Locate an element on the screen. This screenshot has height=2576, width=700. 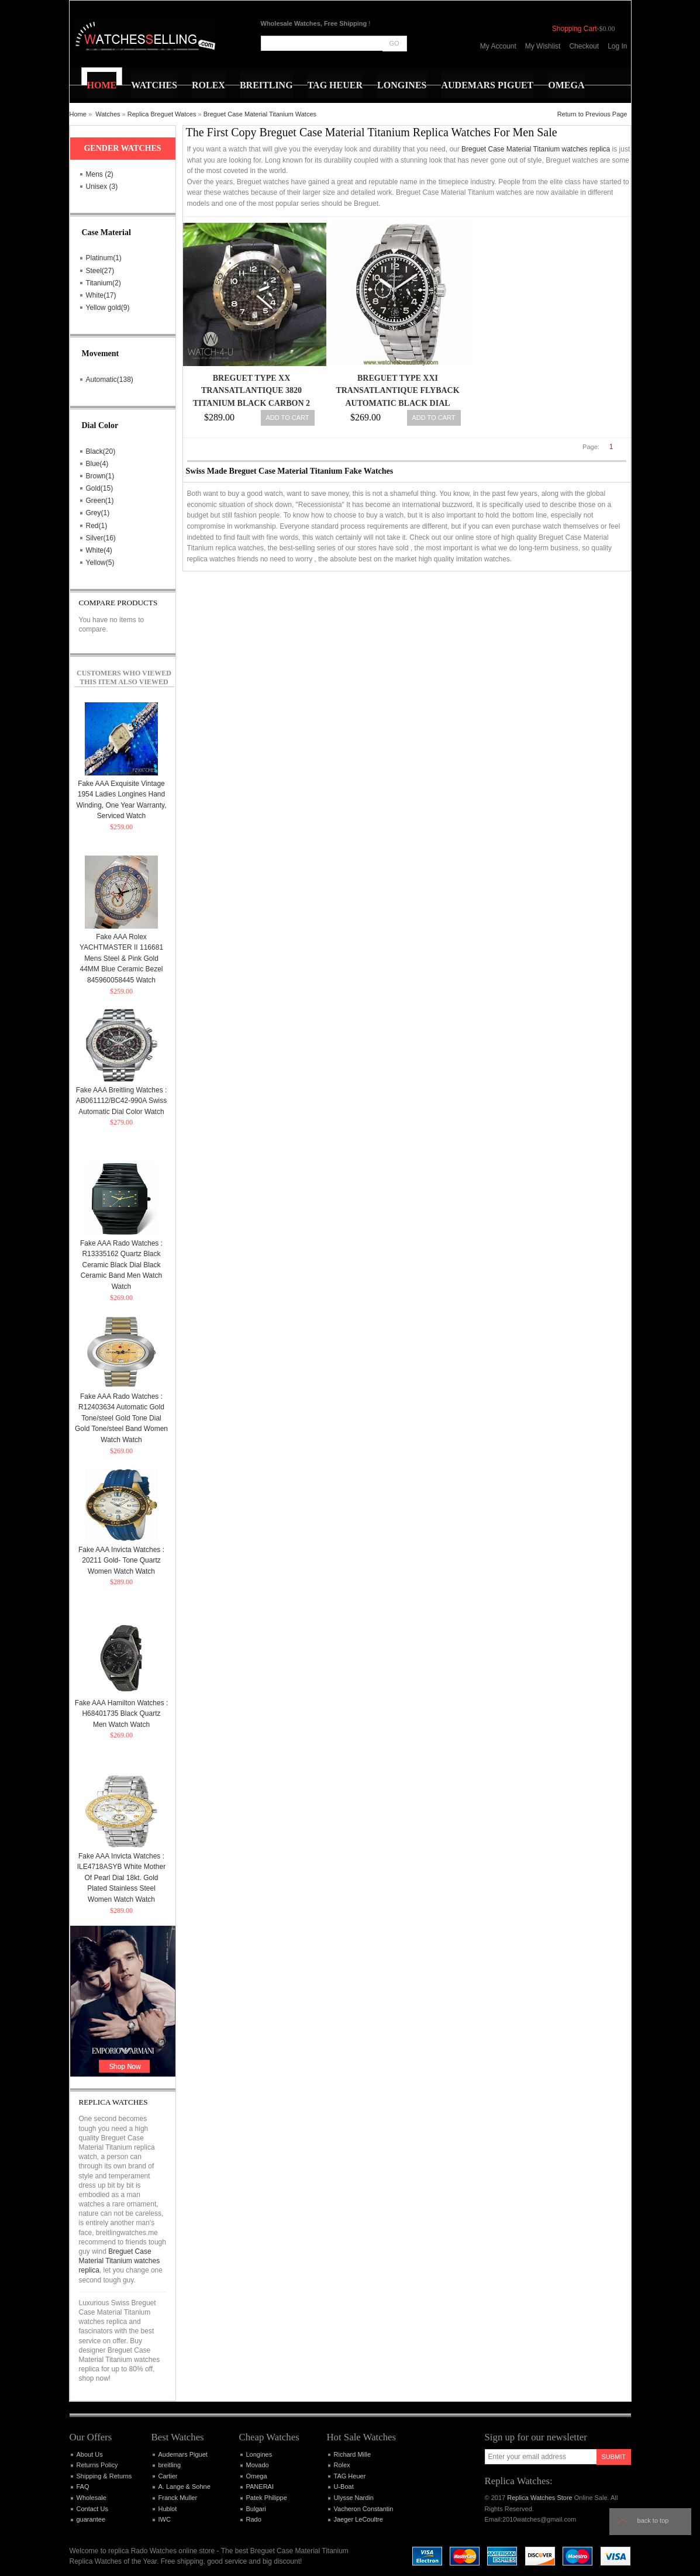
Yellow gold(9) is located at coordinates (108, 308).